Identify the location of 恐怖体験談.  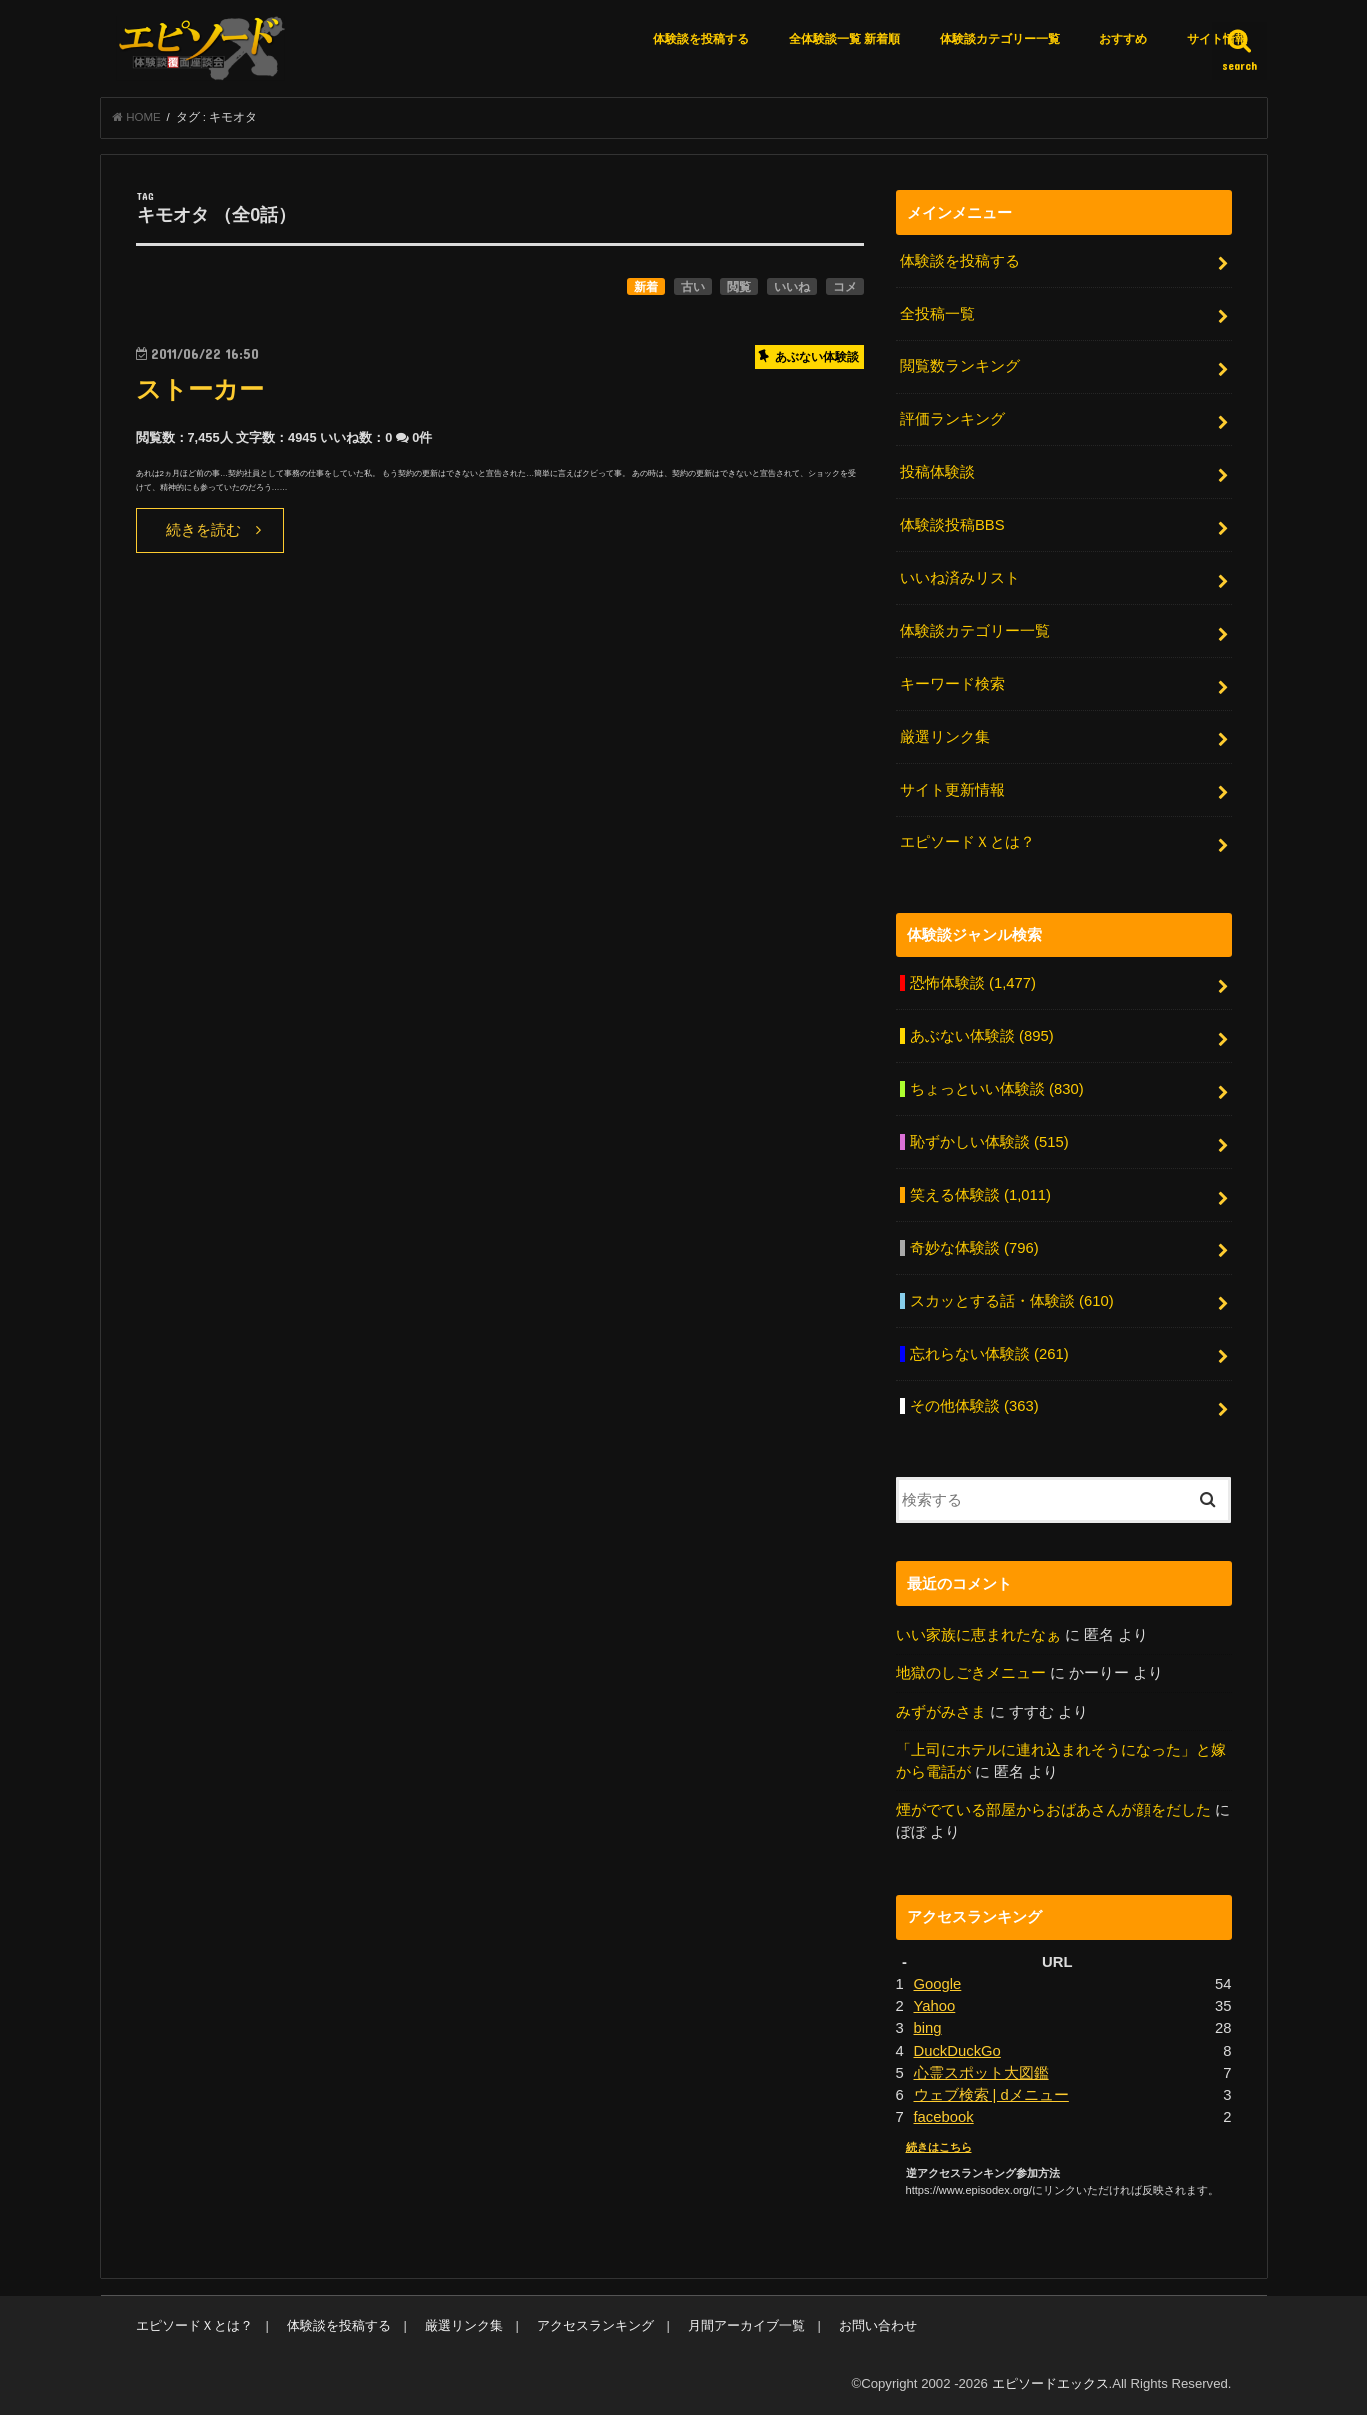
(973, 983).